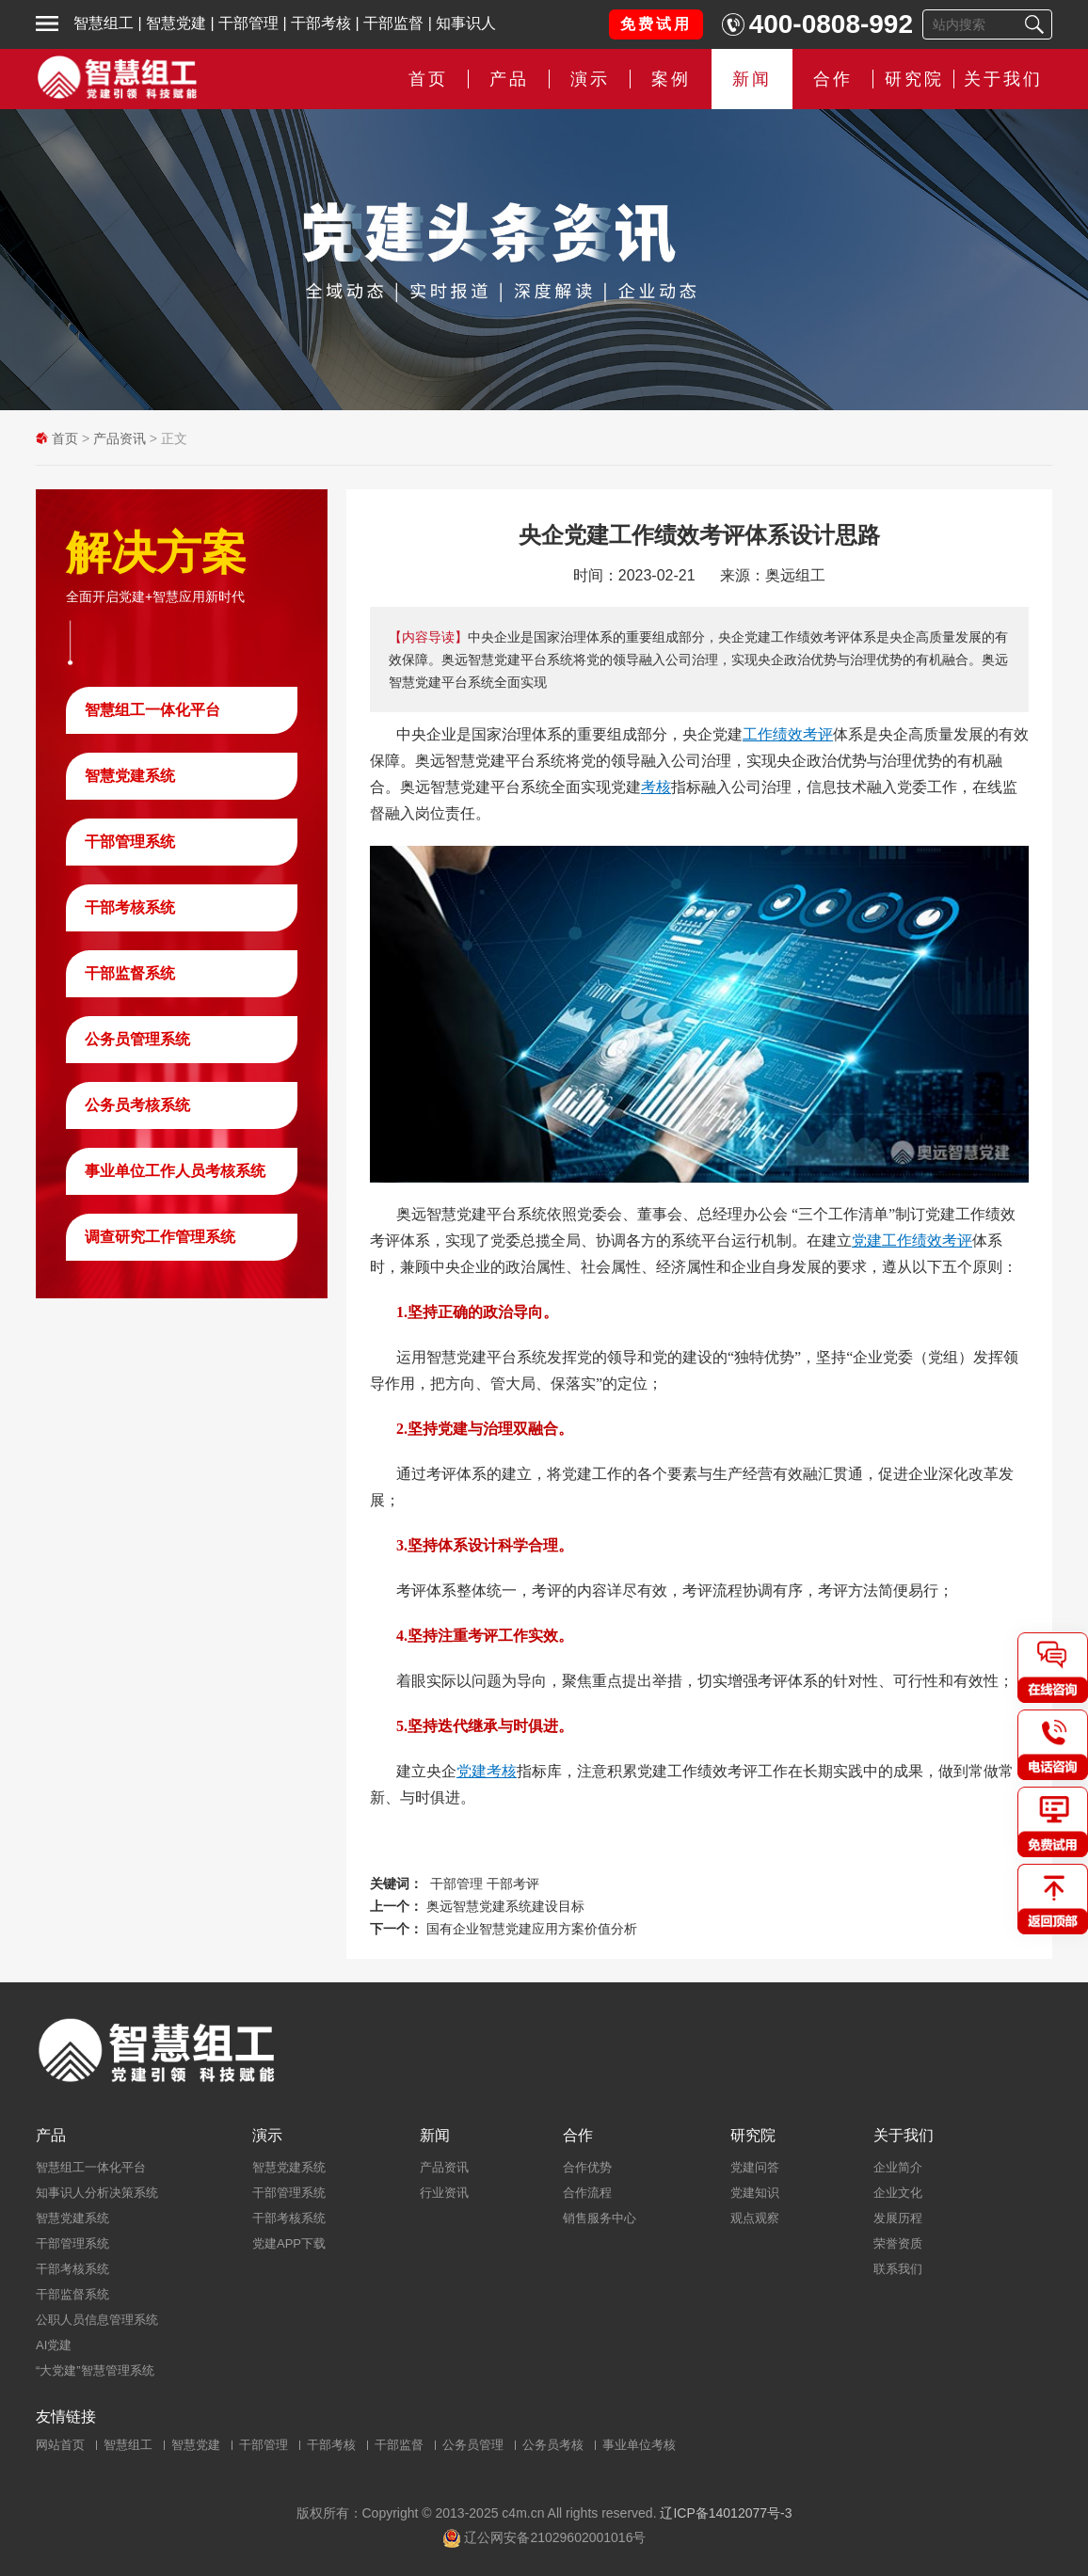 This screenshot has width=1088, height=2576. What do you see at coordinates (486, 1771) in the screenshot?
I see `党建考核` at bounding box center [486, 1771].